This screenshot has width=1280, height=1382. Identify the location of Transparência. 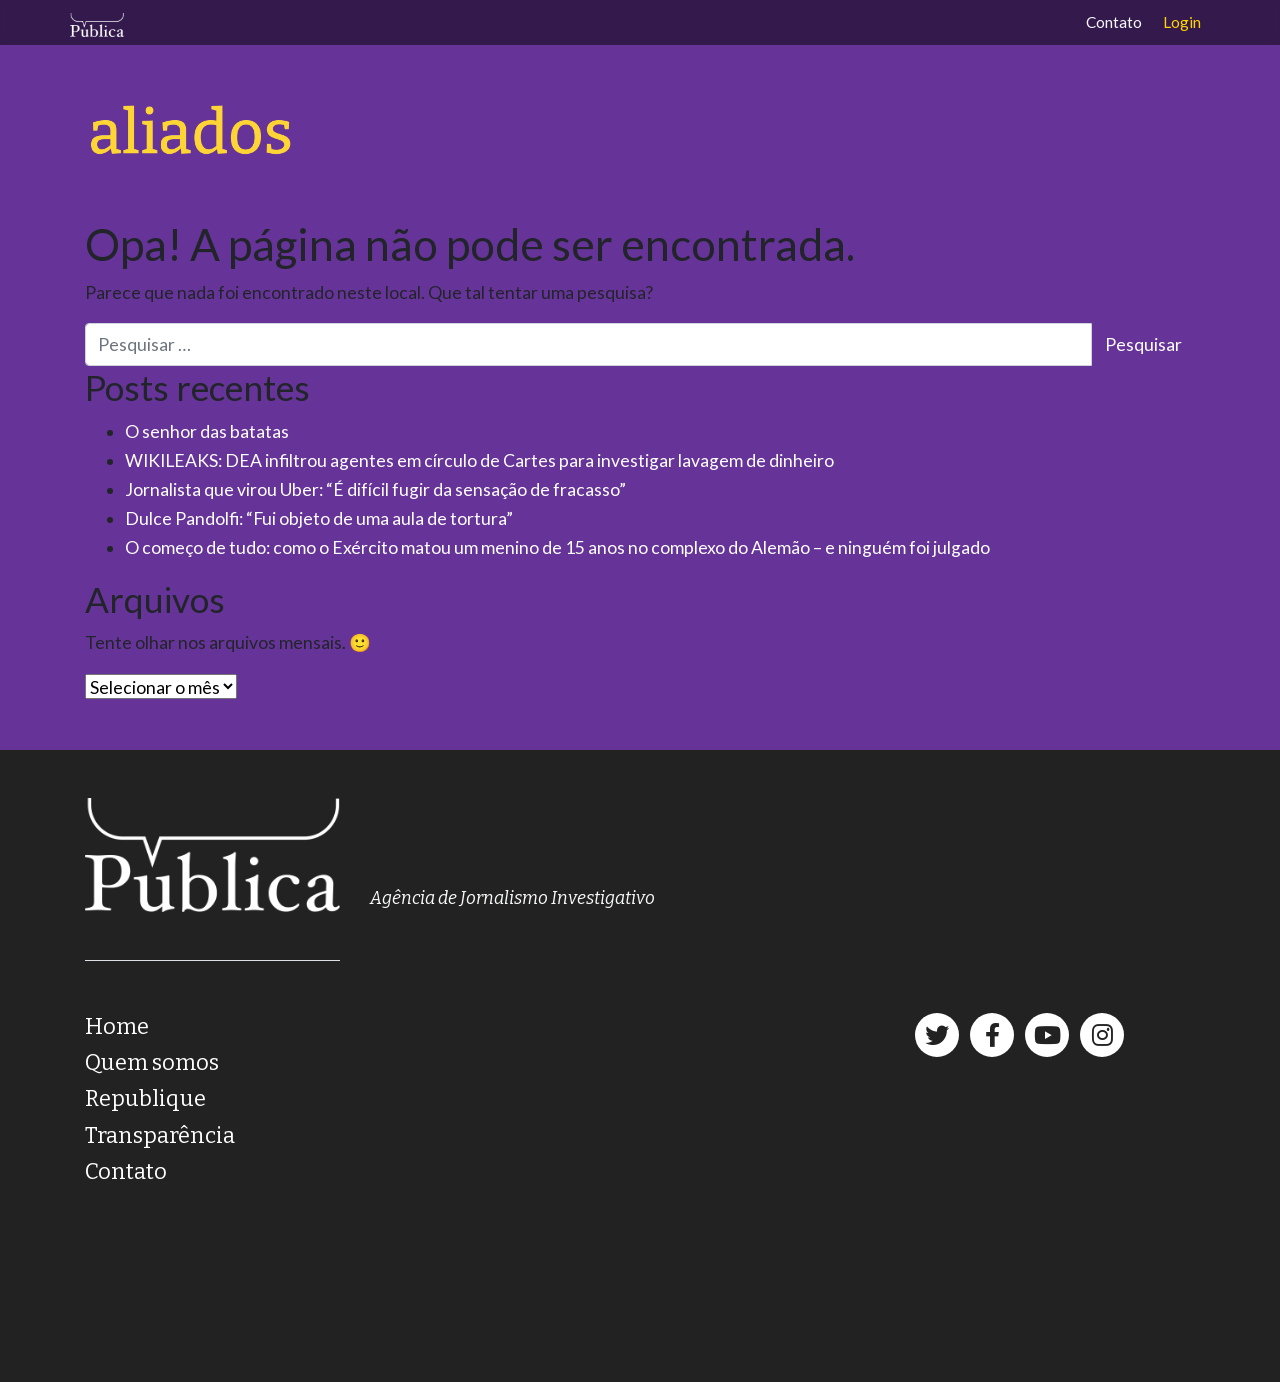
(160, 1135).